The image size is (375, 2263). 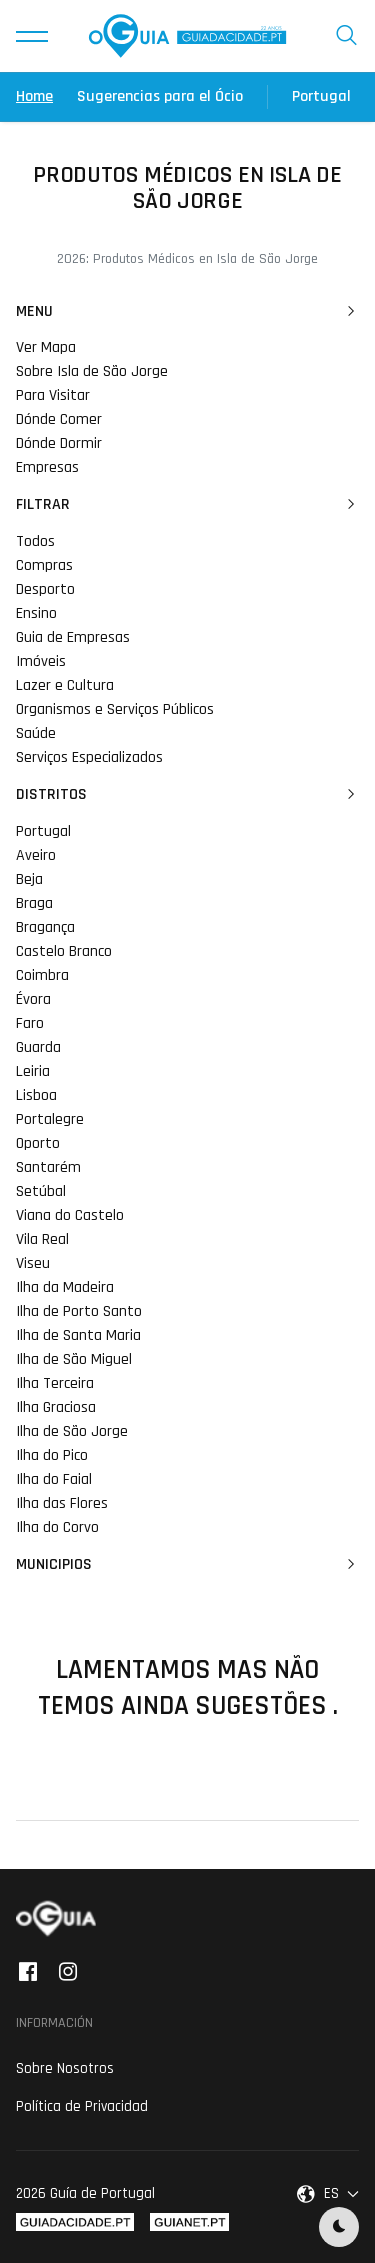 What do you see at coordinates (34, 96) in the screenshot?
I see `Home` at bounding box center [34, 96].